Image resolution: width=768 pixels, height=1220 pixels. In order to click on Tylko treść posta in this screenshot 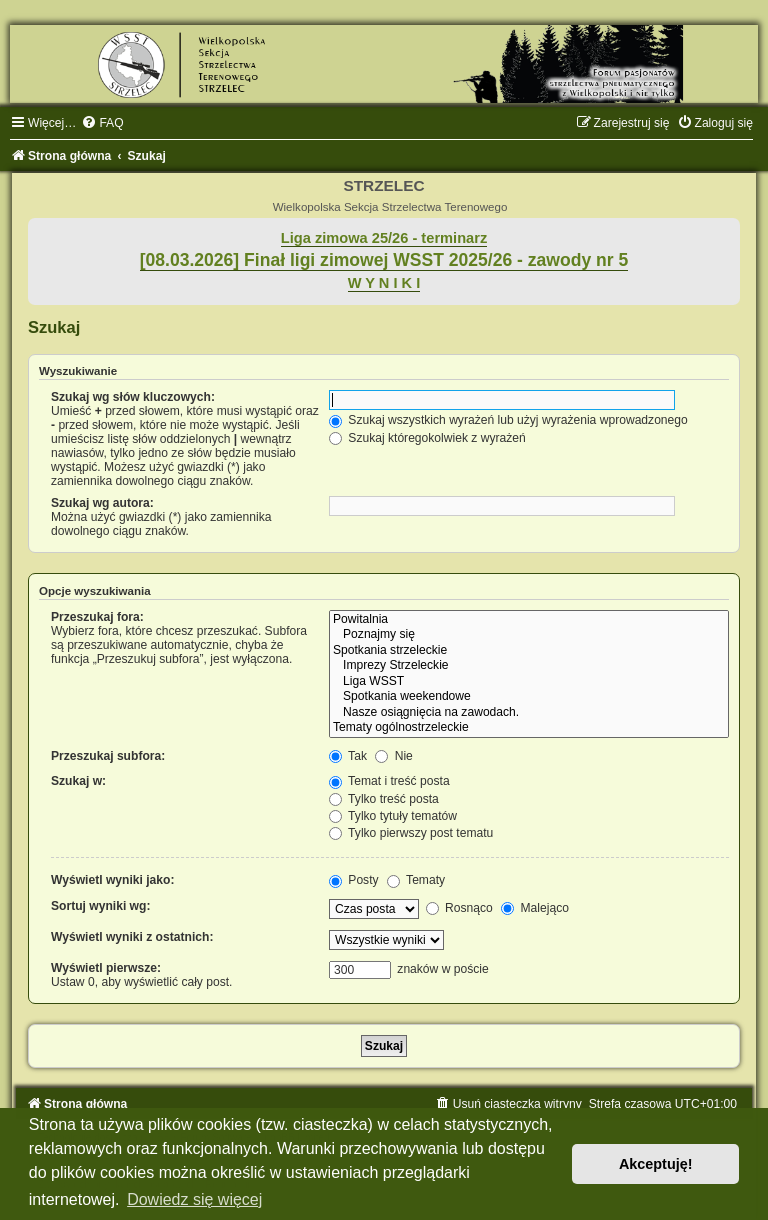, I will do `click(384, 799)`.